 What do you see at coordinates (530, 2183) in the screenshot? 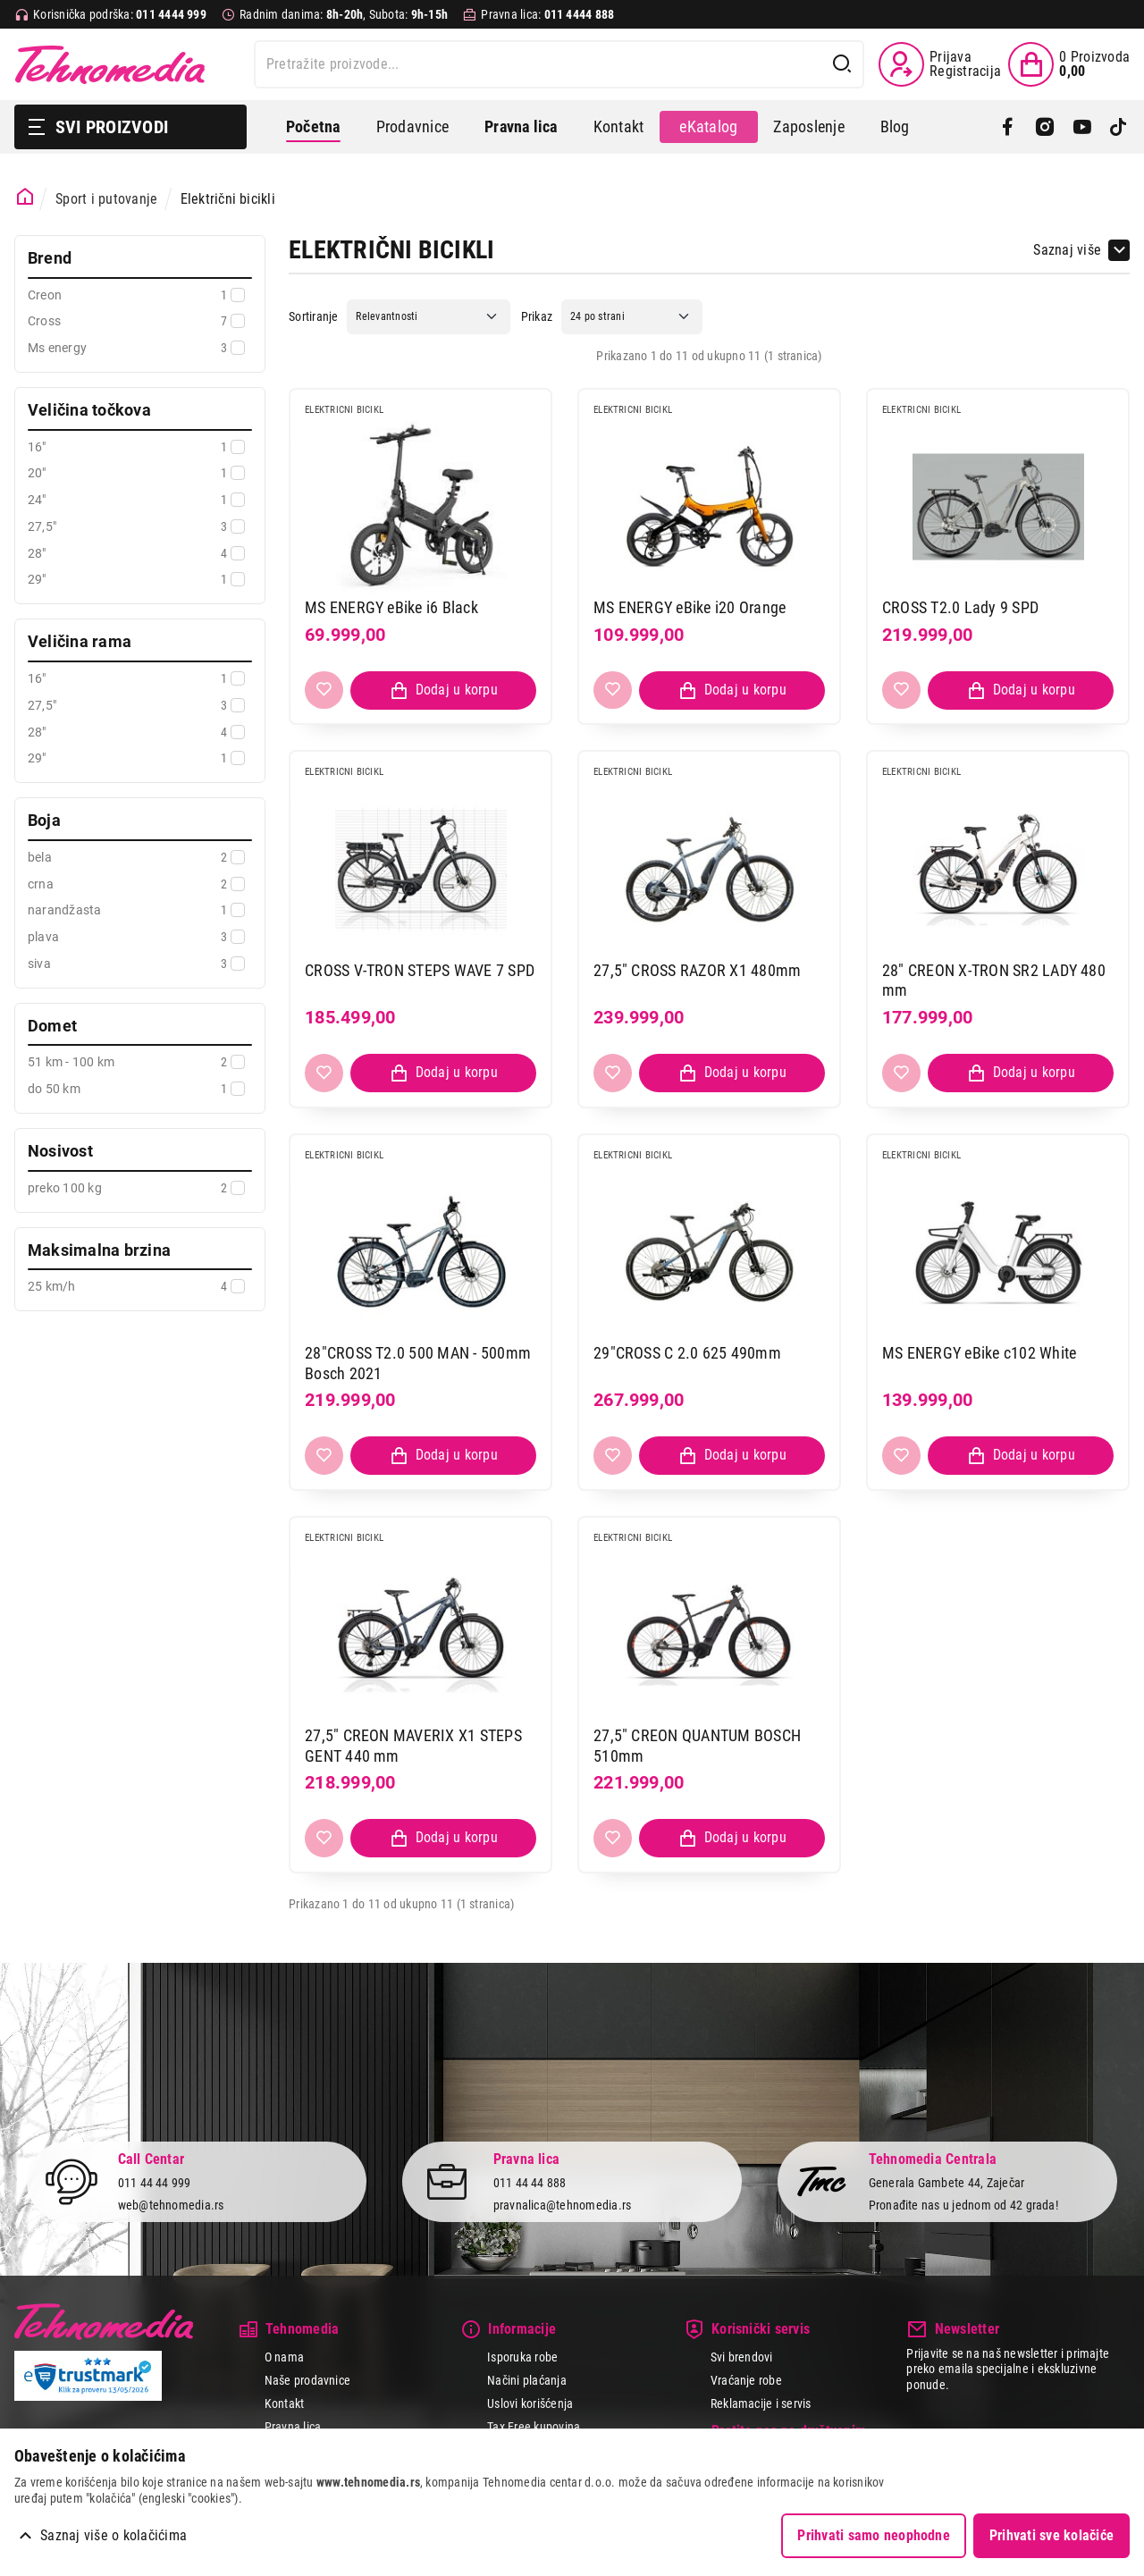
I see `011 44 44 888` at bounding box center [530, 2183].